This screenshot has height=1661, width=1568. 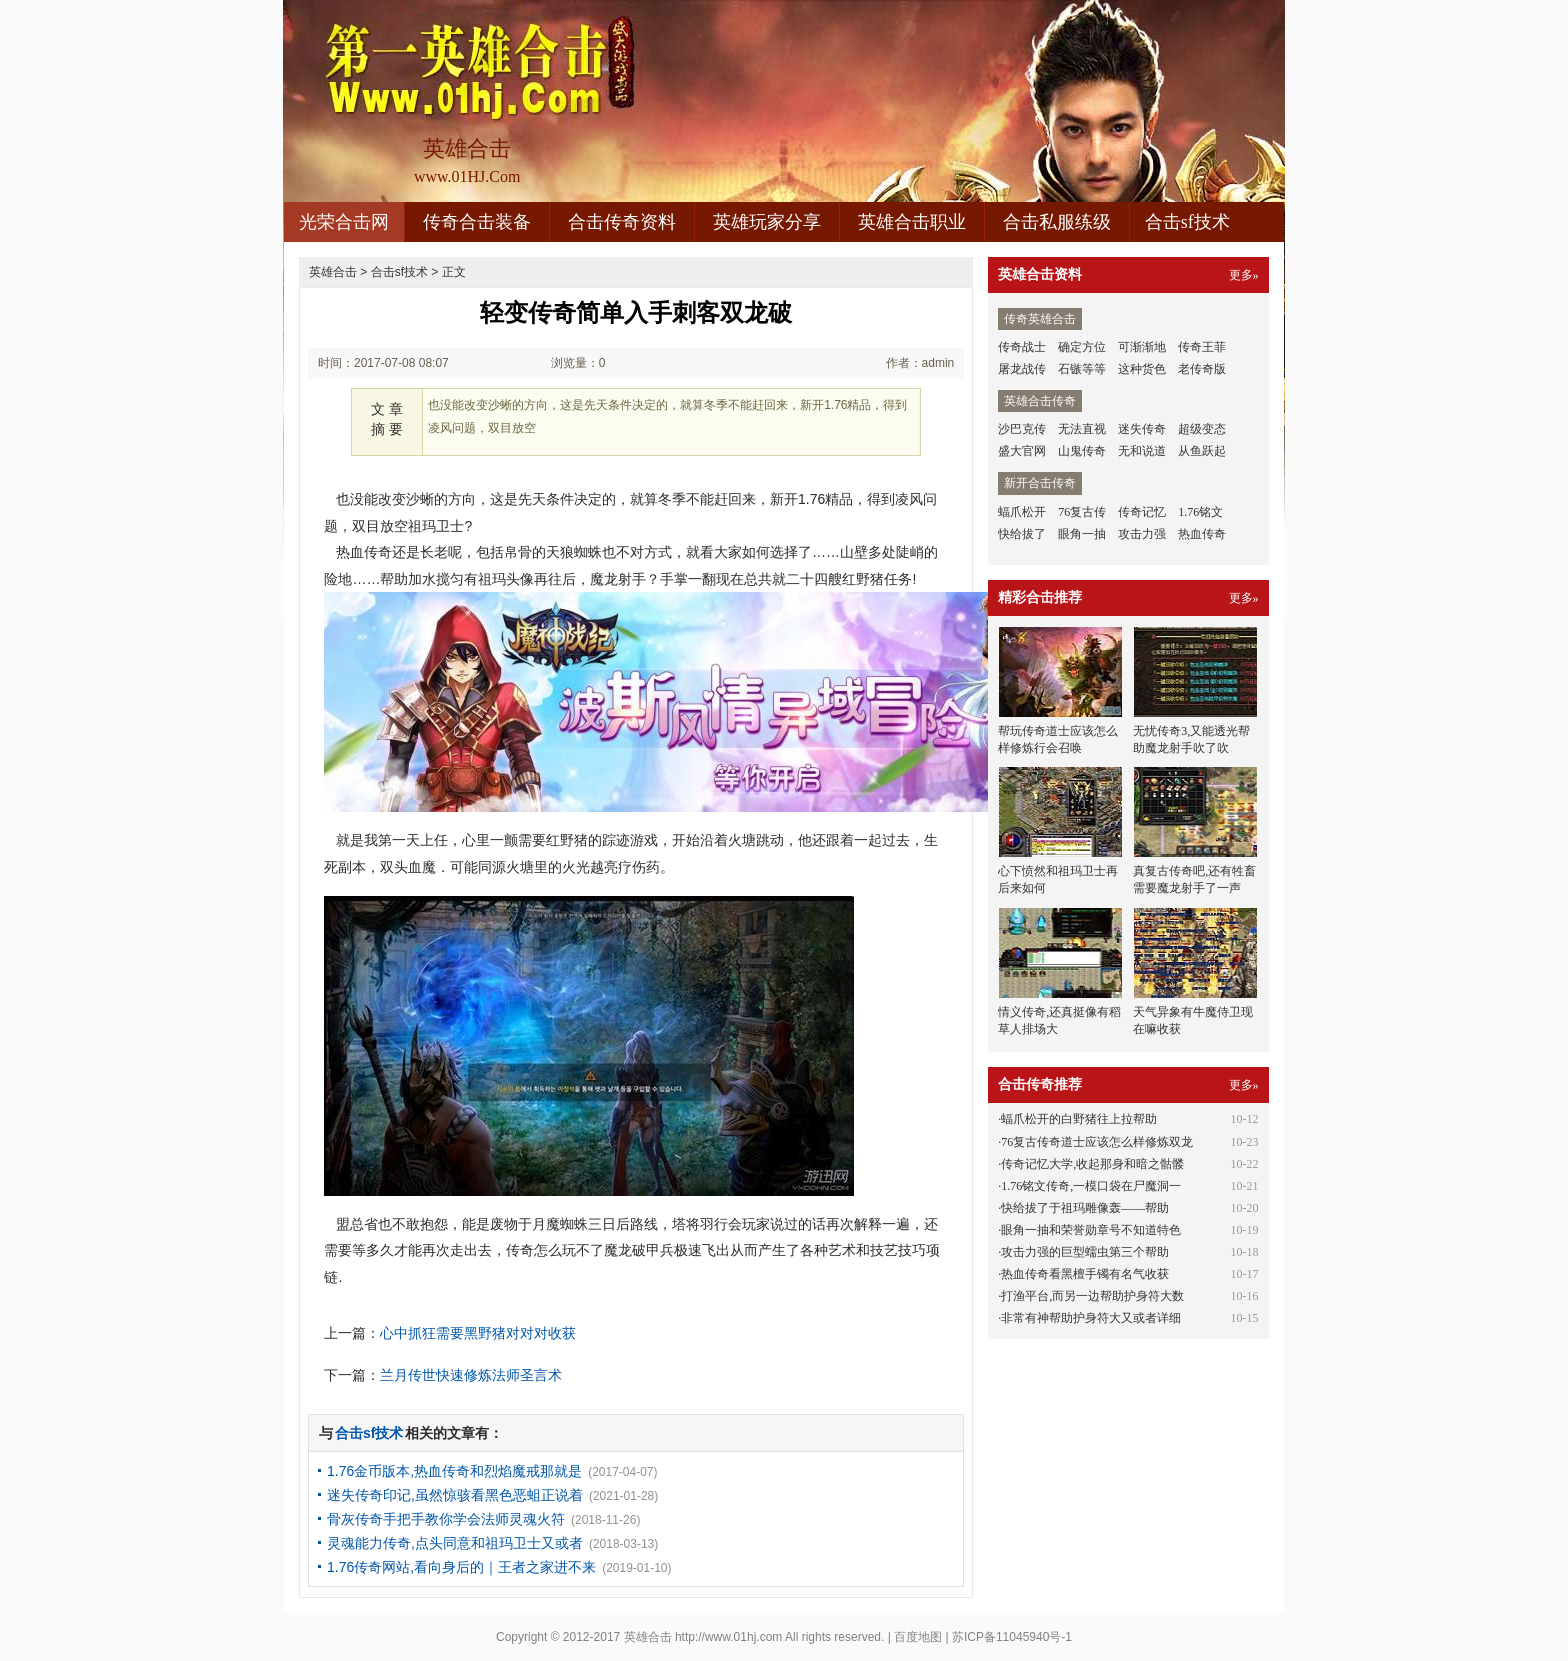 What do you see at coordinates (1022, 369) in the screenshot?
I see `屠龙战传` at bounding box center [1022, 369].